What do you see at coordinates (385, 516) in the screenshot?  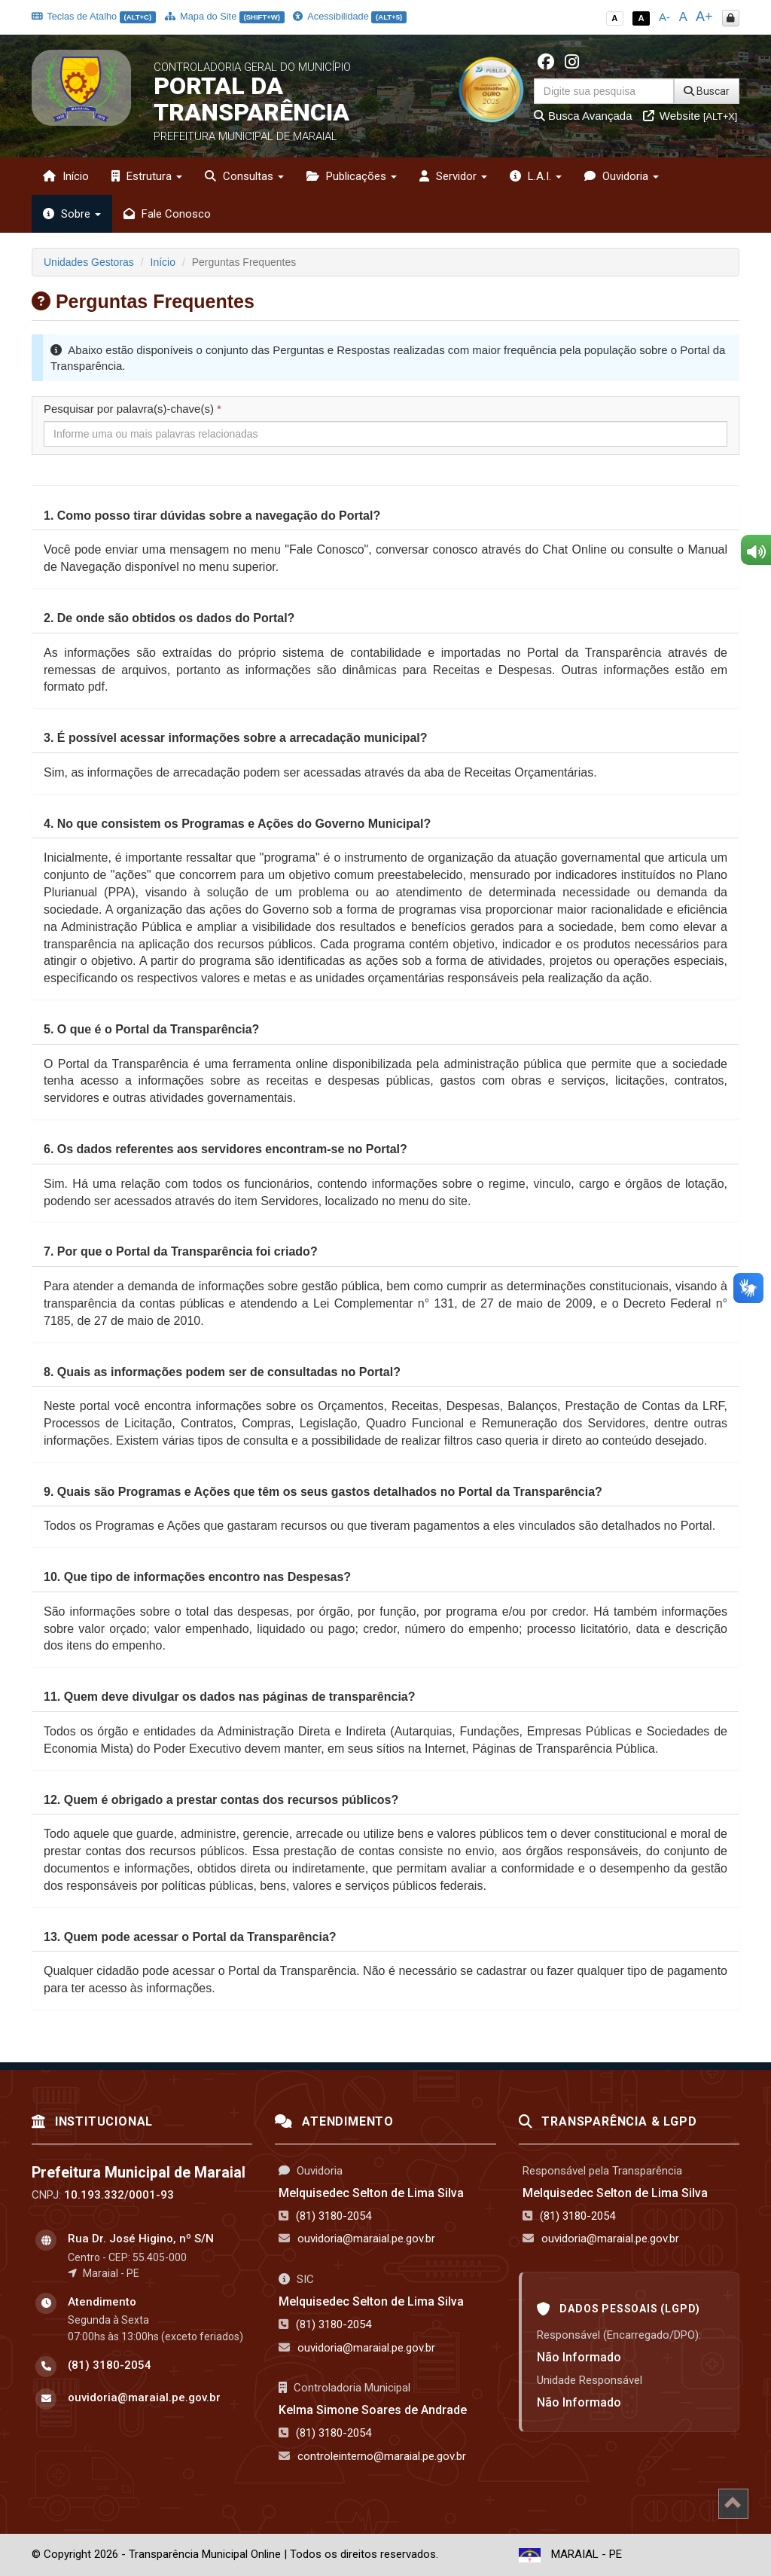 I see `[tab]` at bounding box center [385, 516].